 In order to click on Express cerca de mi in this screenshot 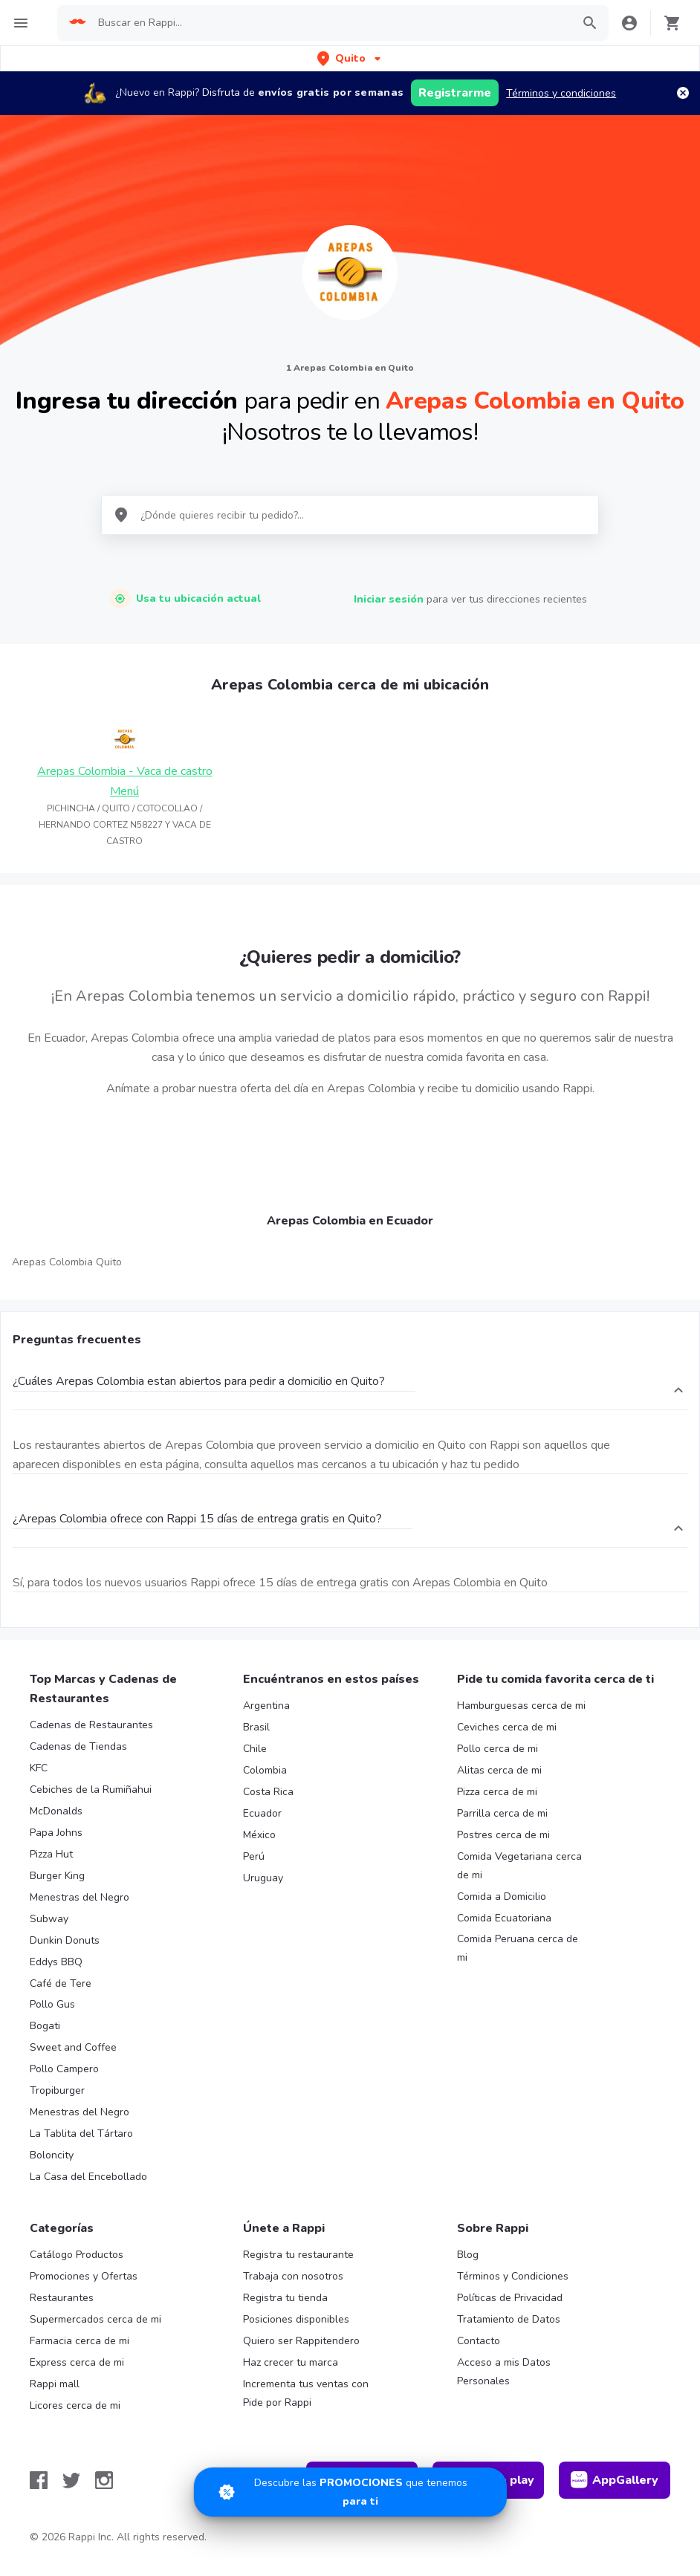, I will do `click(77, 2362)`.